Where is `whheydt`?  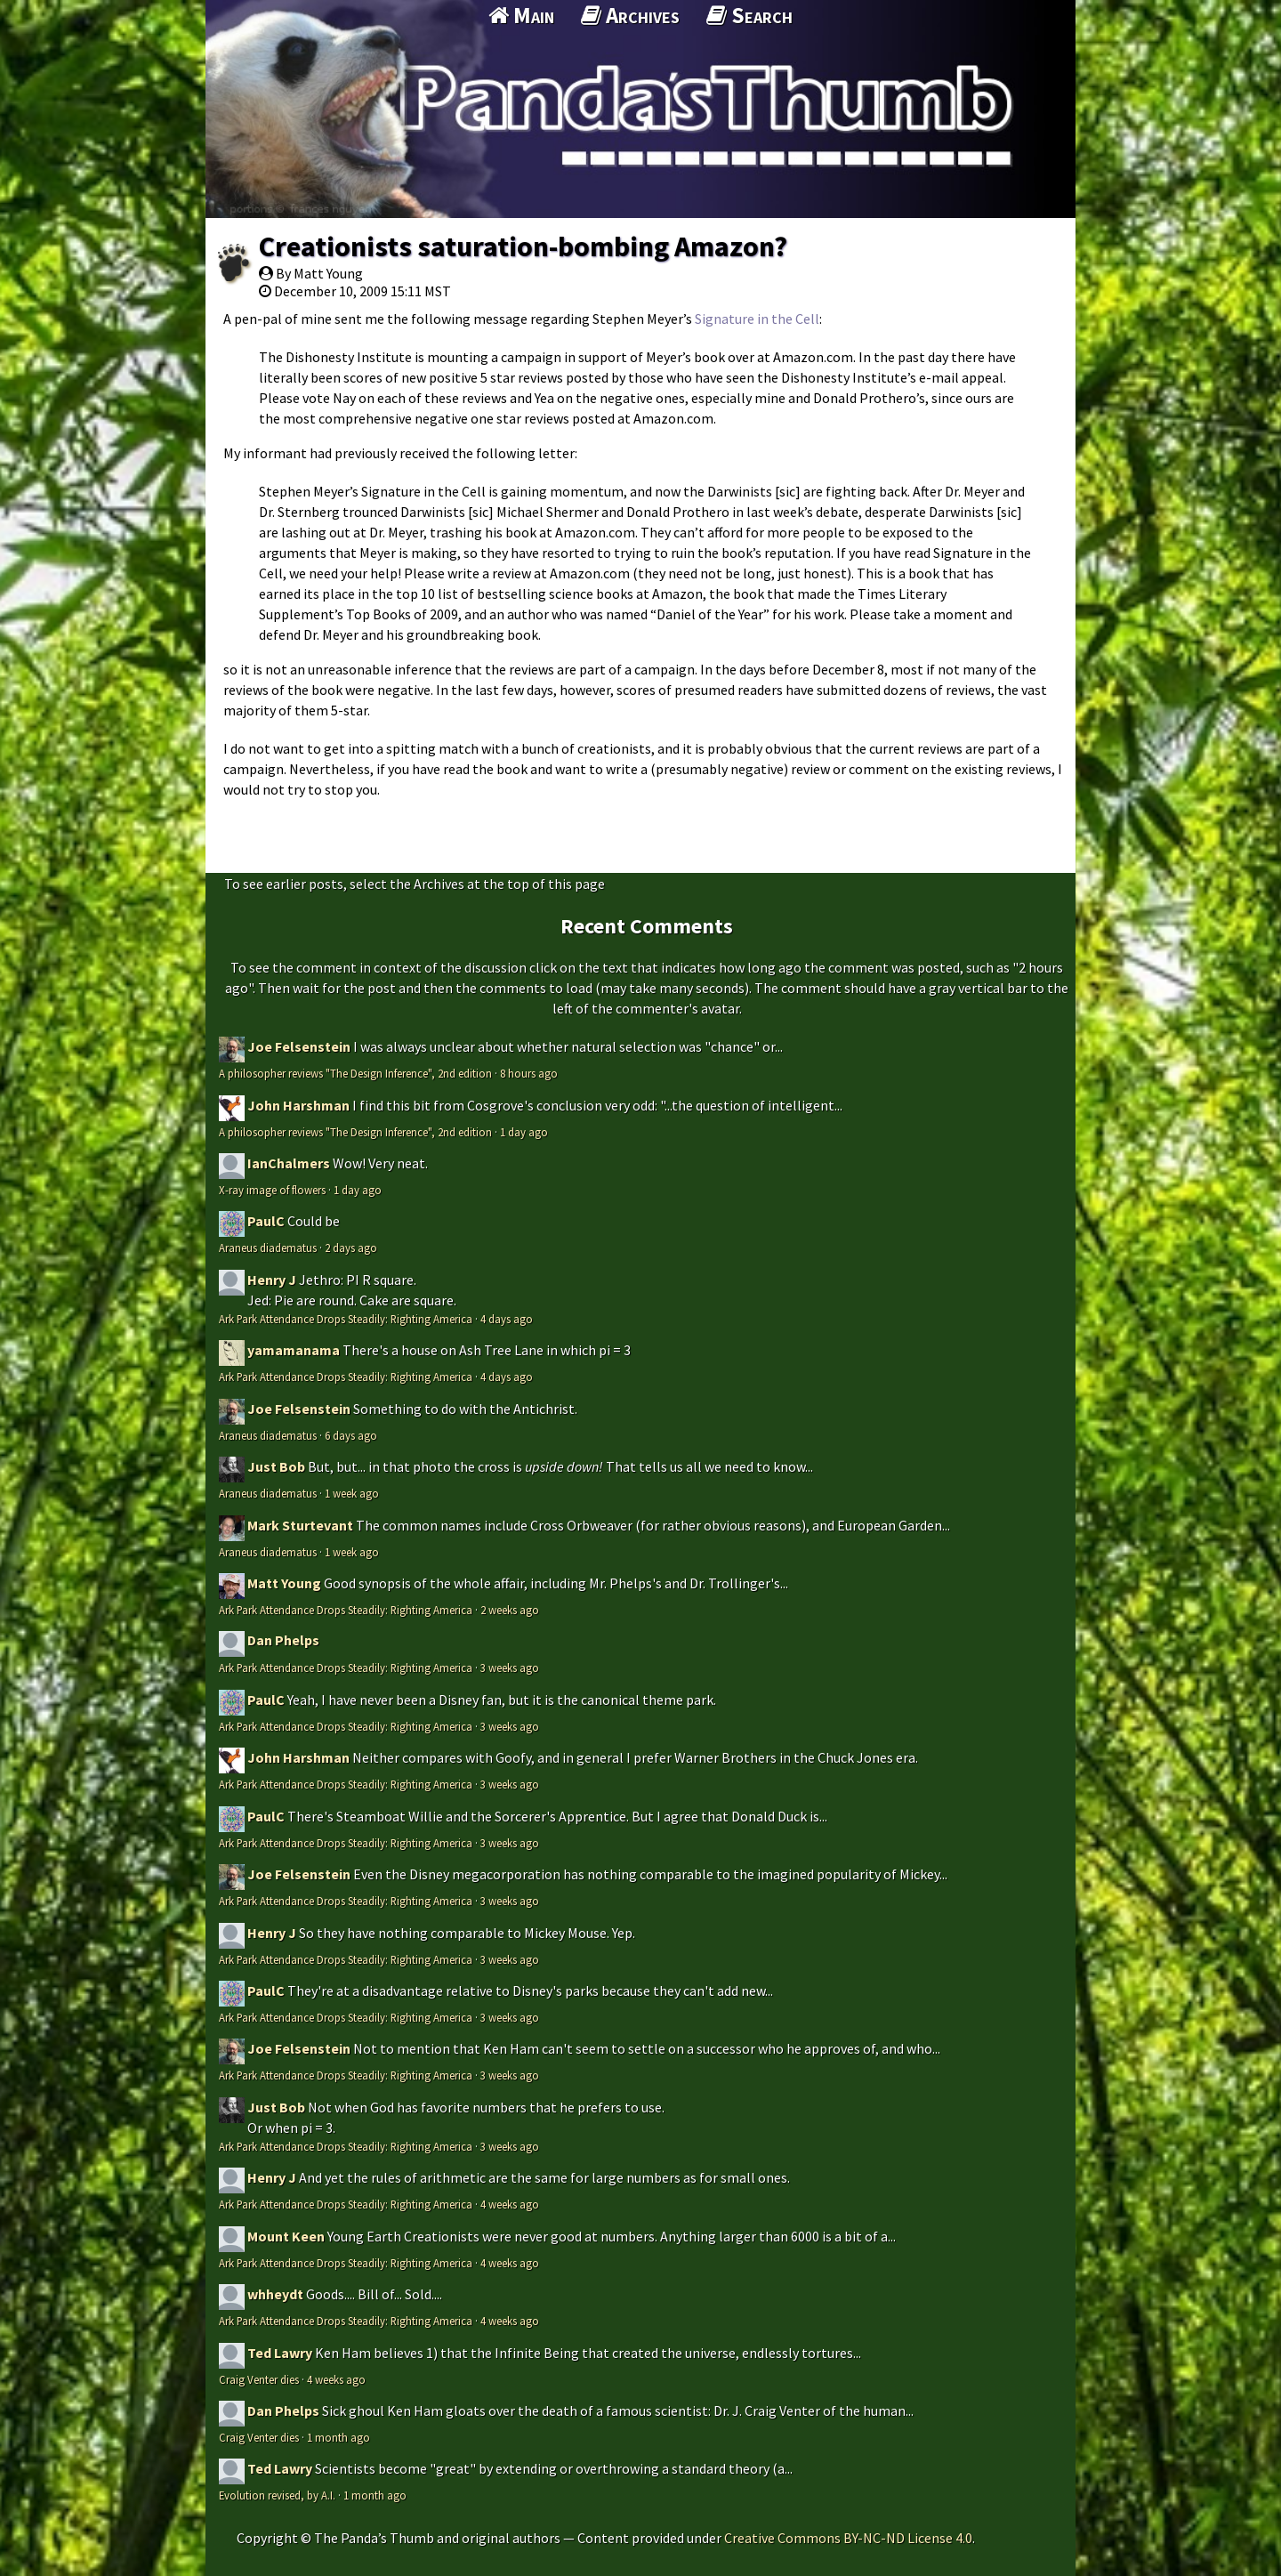
whheydt is located at coordinates (275, 2294).